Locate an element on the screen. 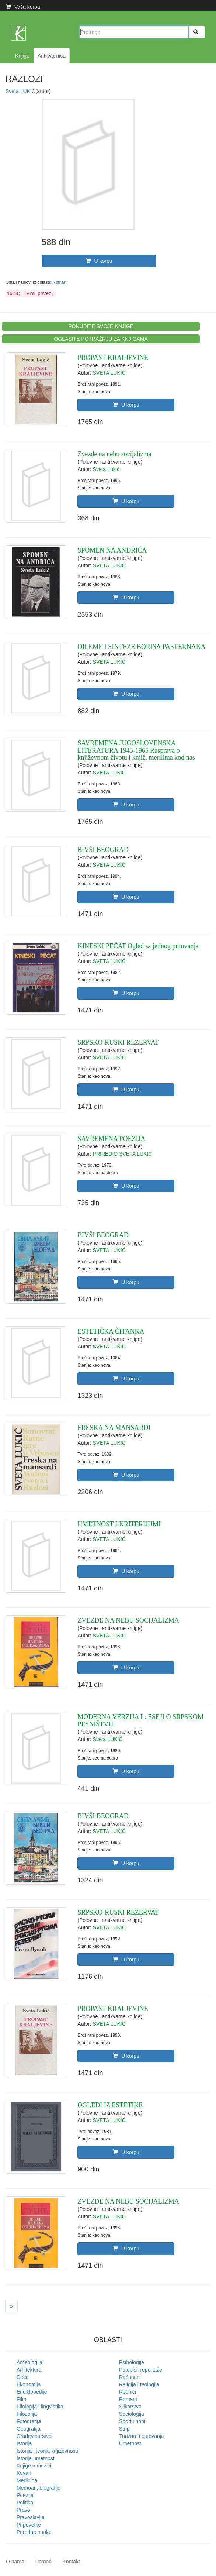 The width and height of the screenshot is (216, 2576). SRPSKO-RUSKI REZERVAT is located at coordinates (118, 1042).